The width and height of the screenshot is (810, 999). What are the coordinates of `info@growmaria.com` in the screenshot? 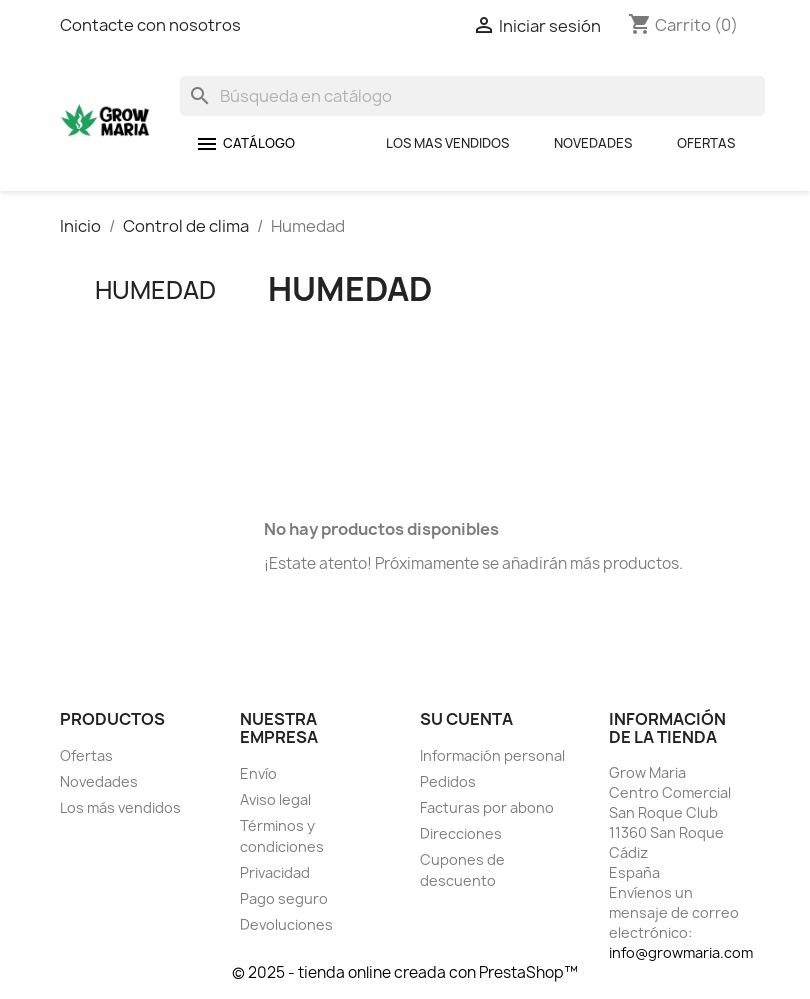 It's located at (681, 952).